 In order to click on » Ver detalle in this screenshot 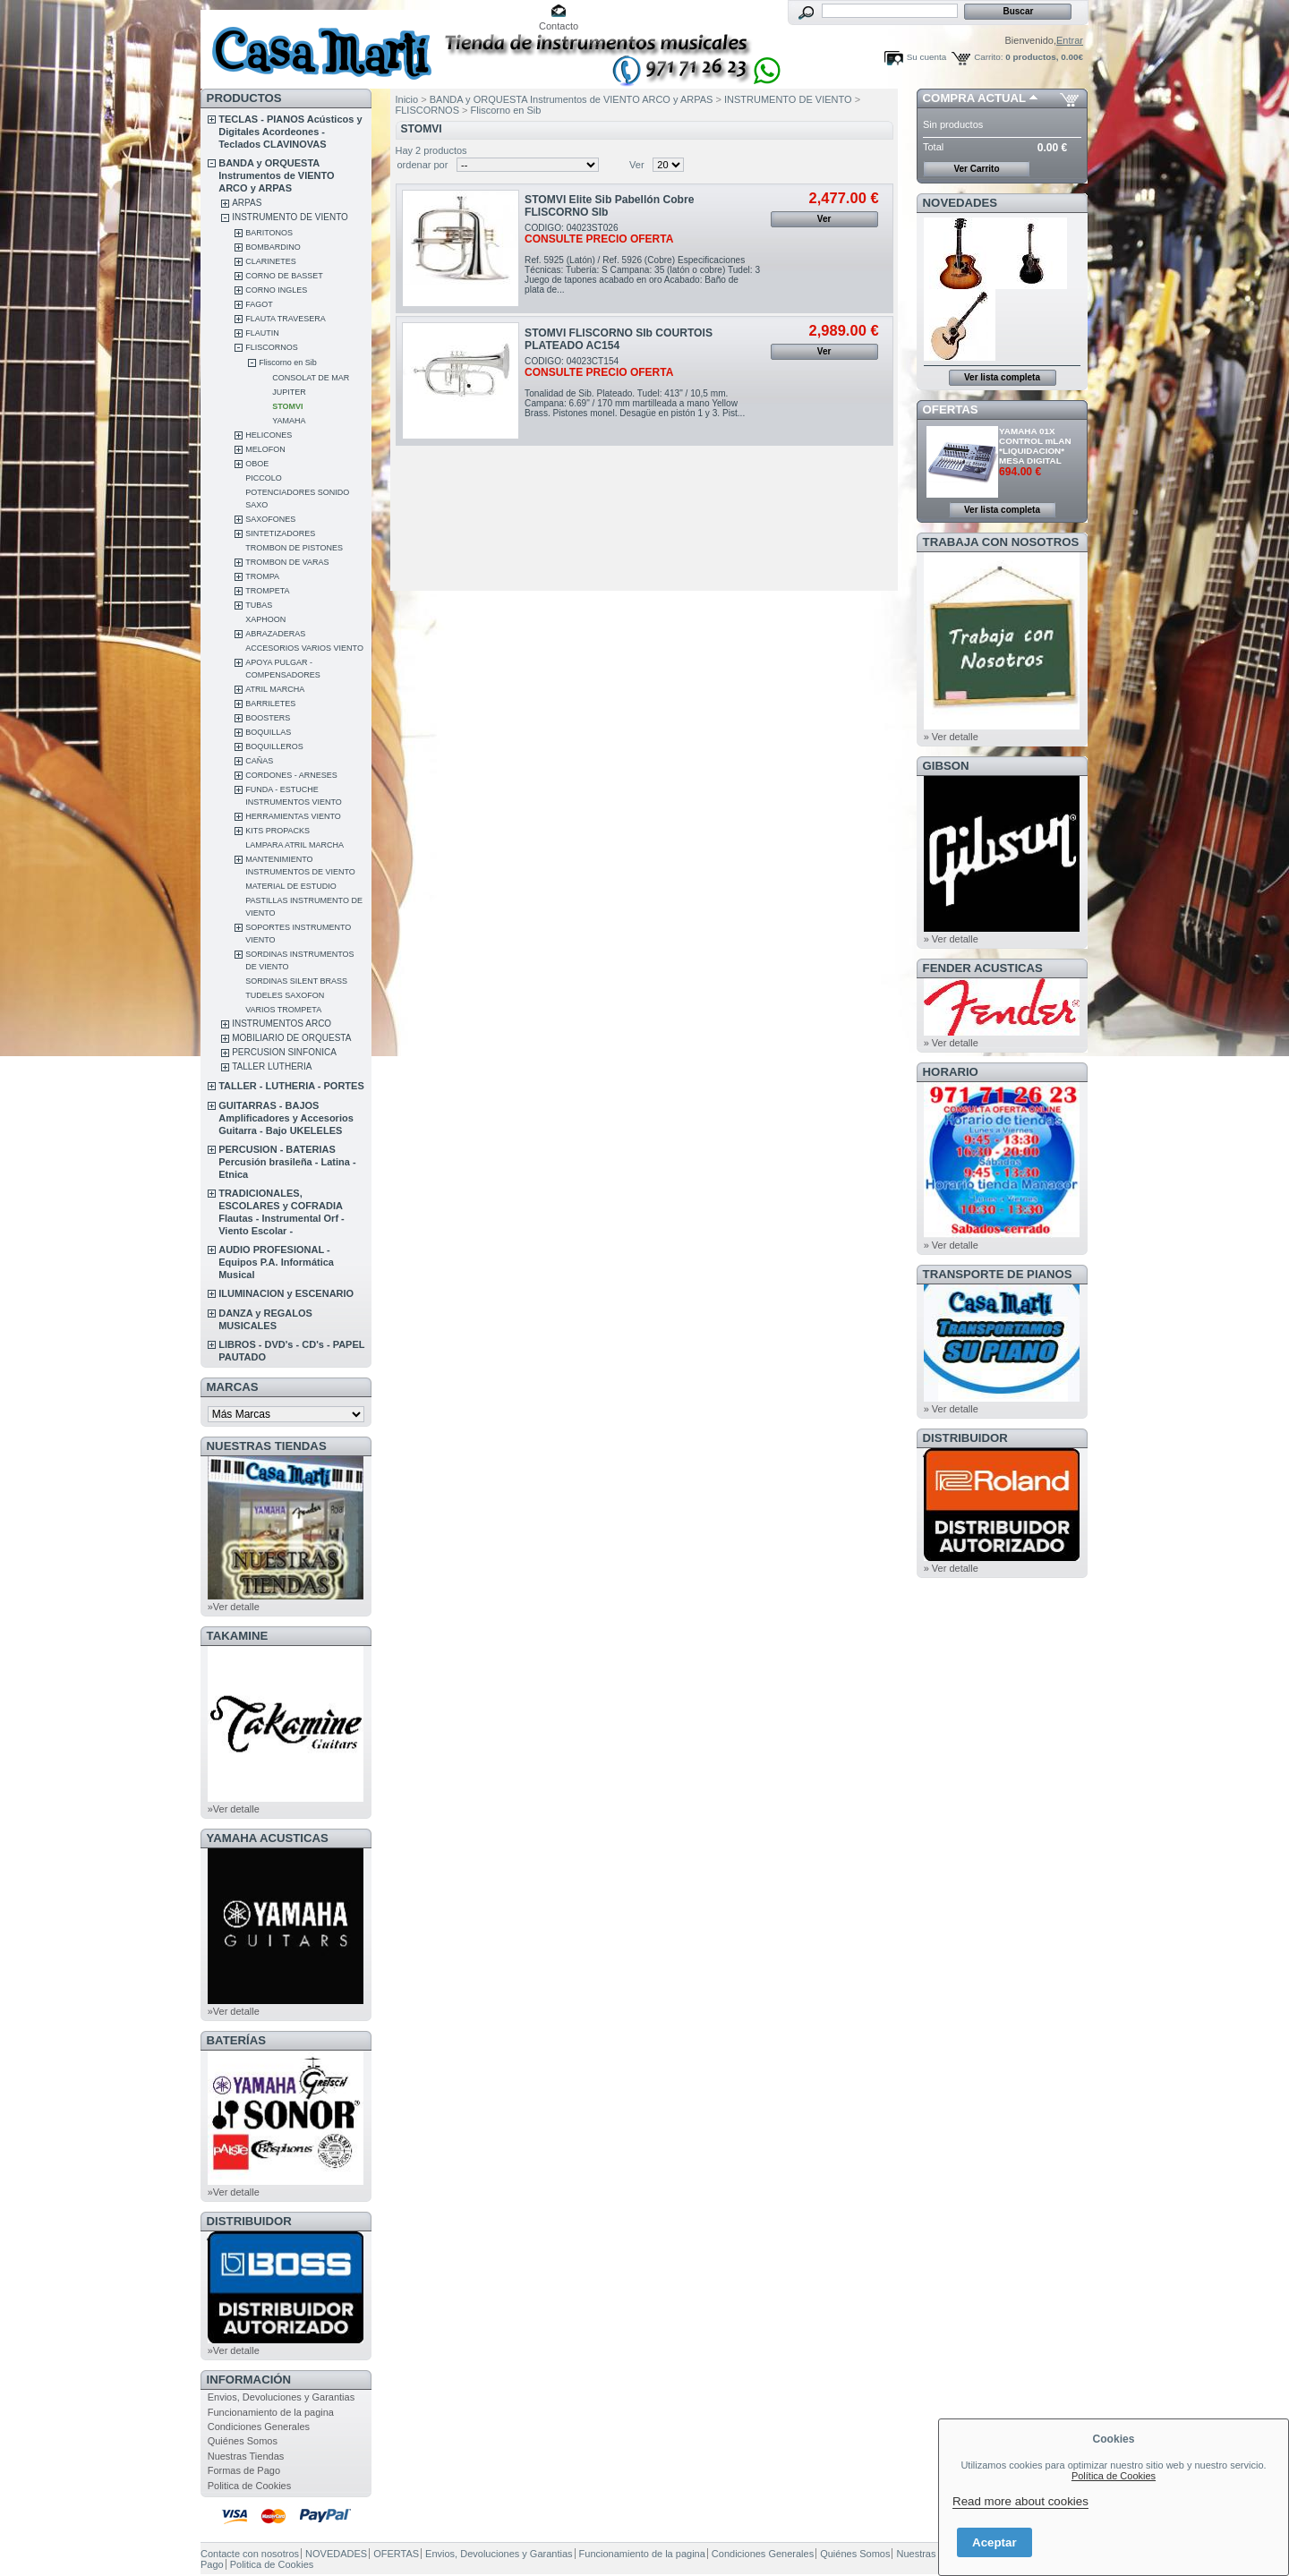, I will do `click(951, 736)`.